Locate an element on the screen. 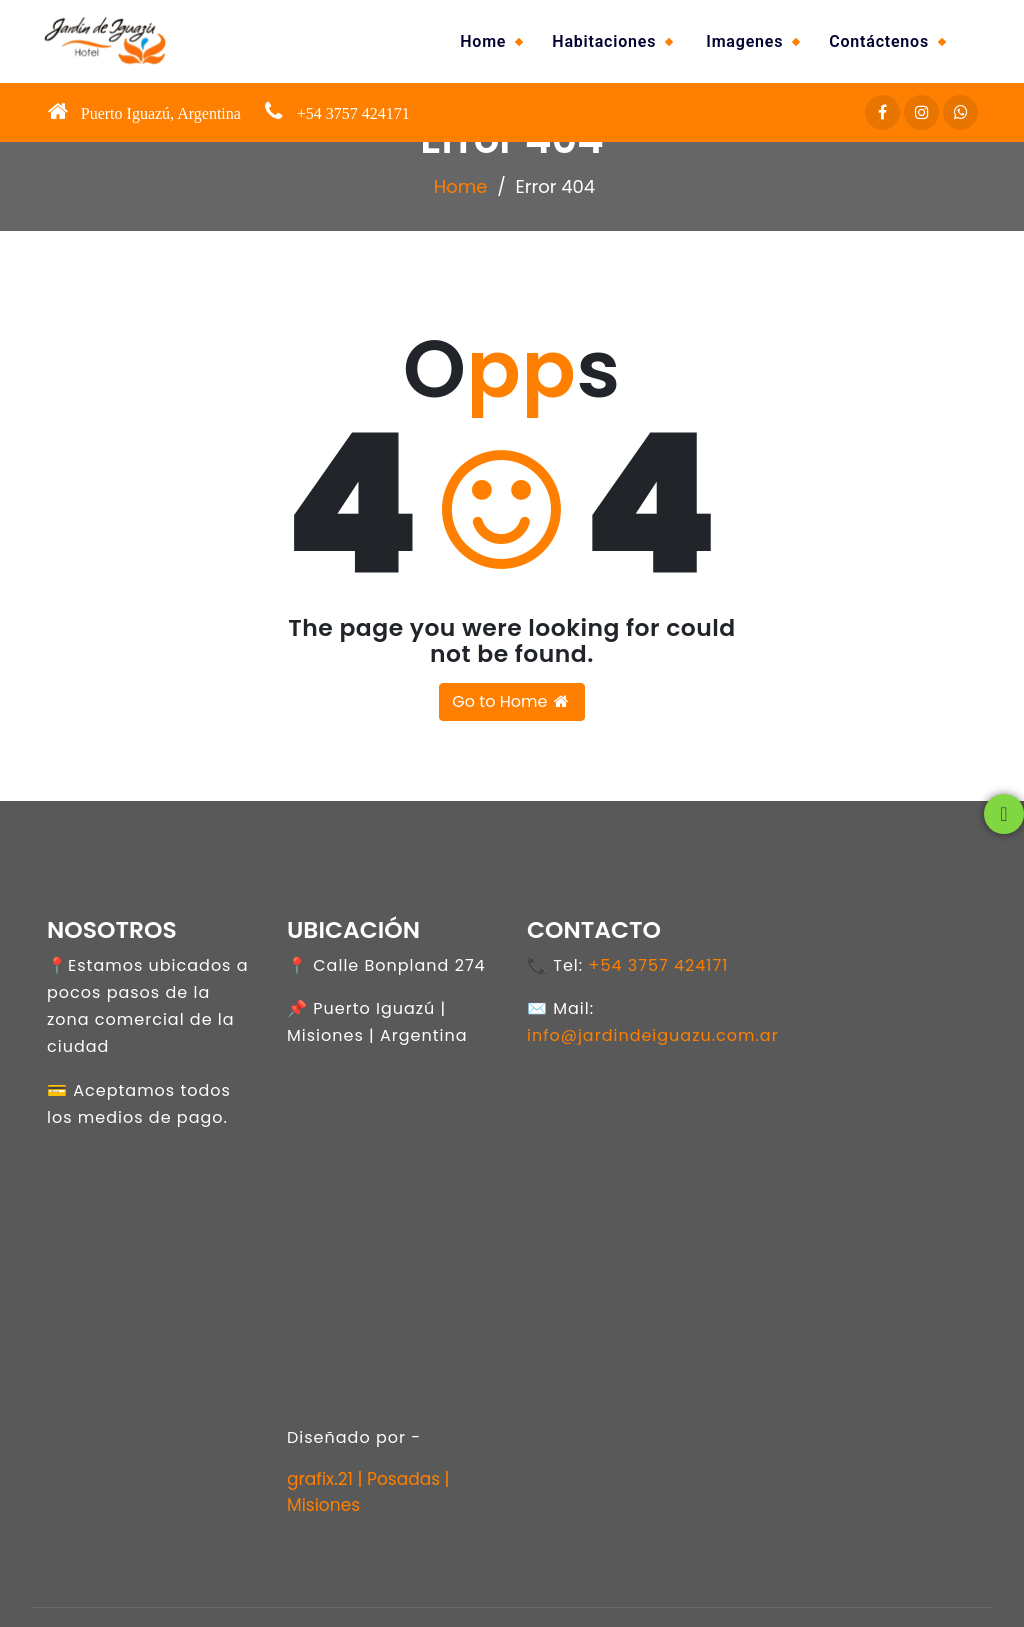 This screenshot has height=1627, width=1024. Contáctenos is located at coordinates (879, 41).